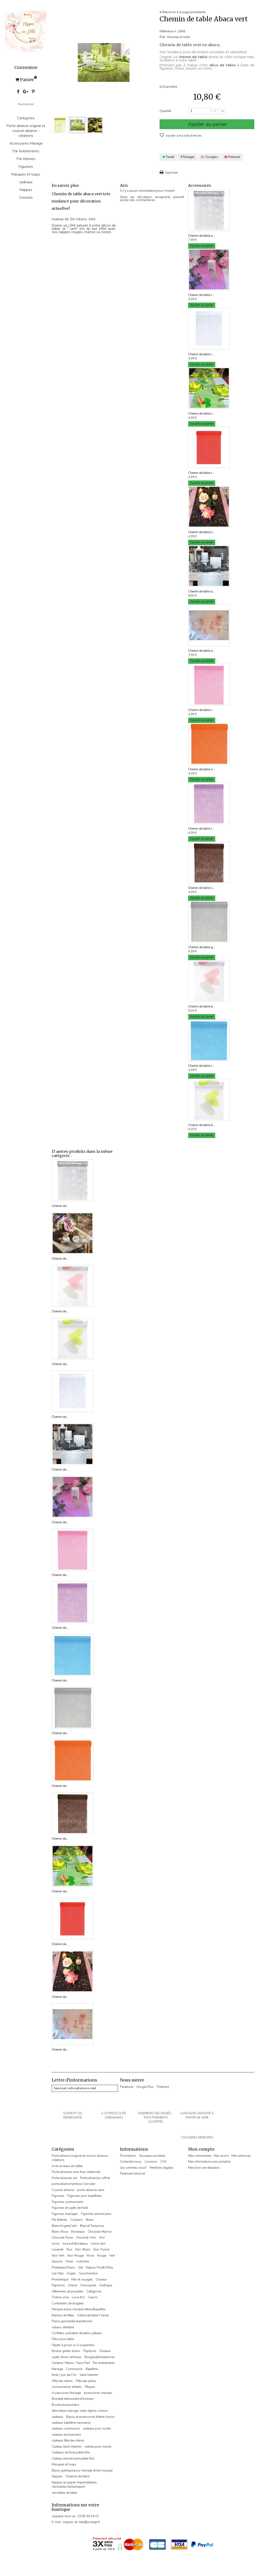  Describe the element at coordinates (68, 2440) in the screenshot. I see `cadeaux fête des mères` at that location.